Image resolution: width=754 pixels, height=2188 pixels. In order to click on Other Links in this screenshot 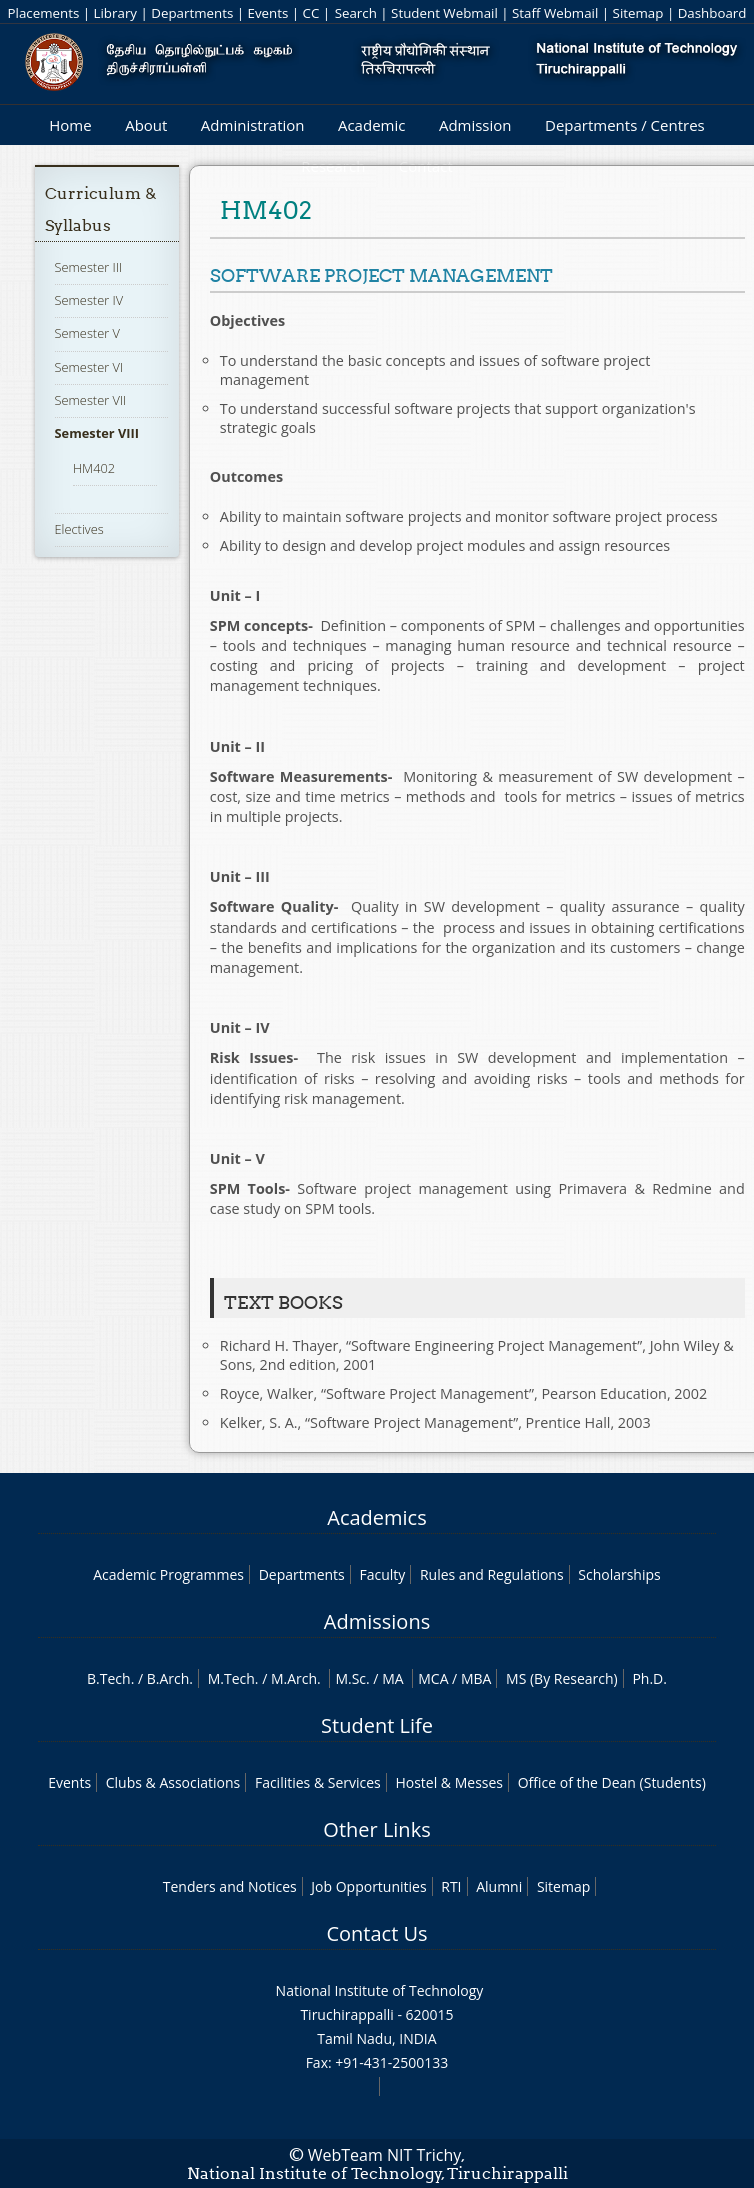, I will do `click(376, 1829)`.